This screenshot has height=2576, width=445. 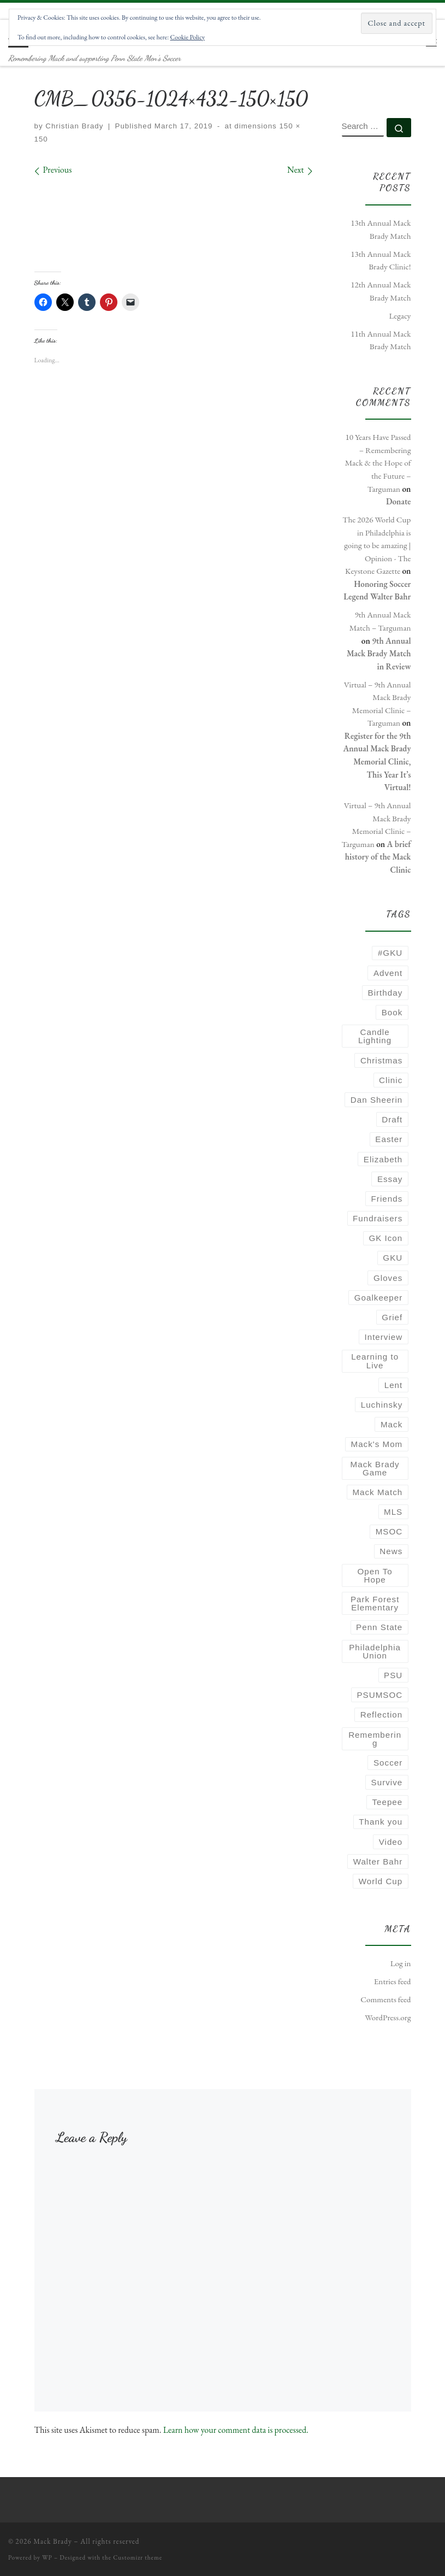 I want to click on GKU, so click(x=392, y=1257).